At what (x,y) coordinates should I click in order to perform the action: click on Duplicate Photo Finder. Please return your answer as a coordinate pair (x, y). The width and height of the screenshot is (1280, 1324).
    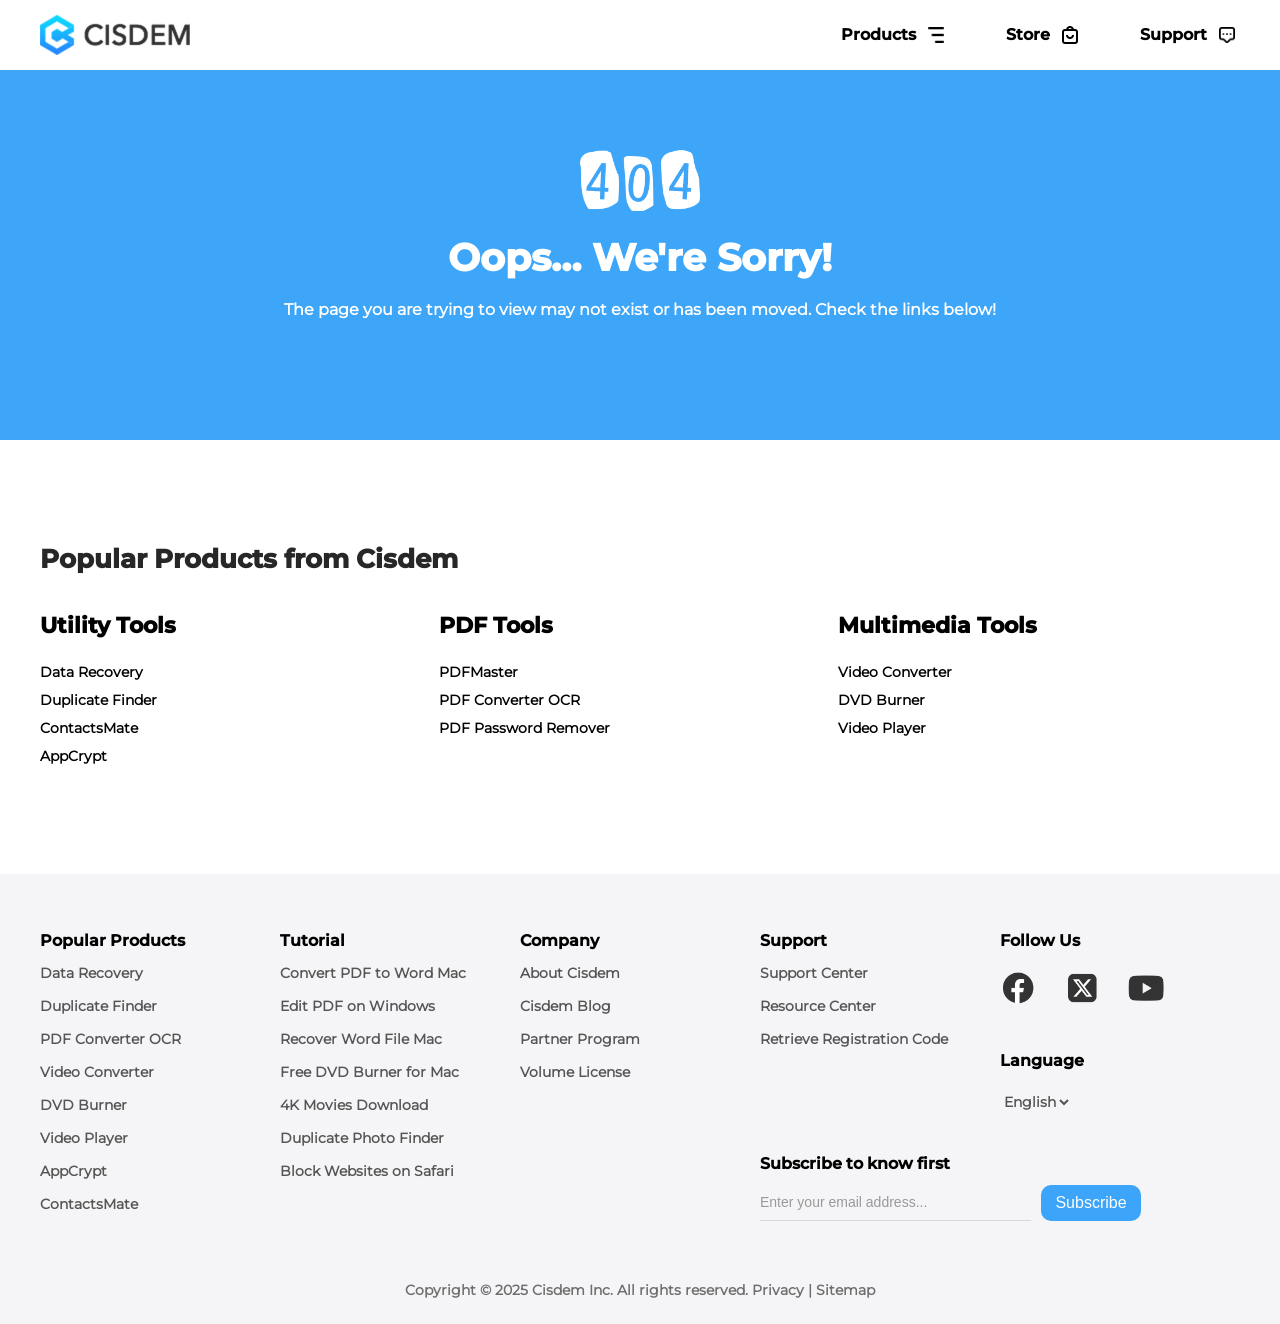
    Looking at the image, I should click on (362, 1138).